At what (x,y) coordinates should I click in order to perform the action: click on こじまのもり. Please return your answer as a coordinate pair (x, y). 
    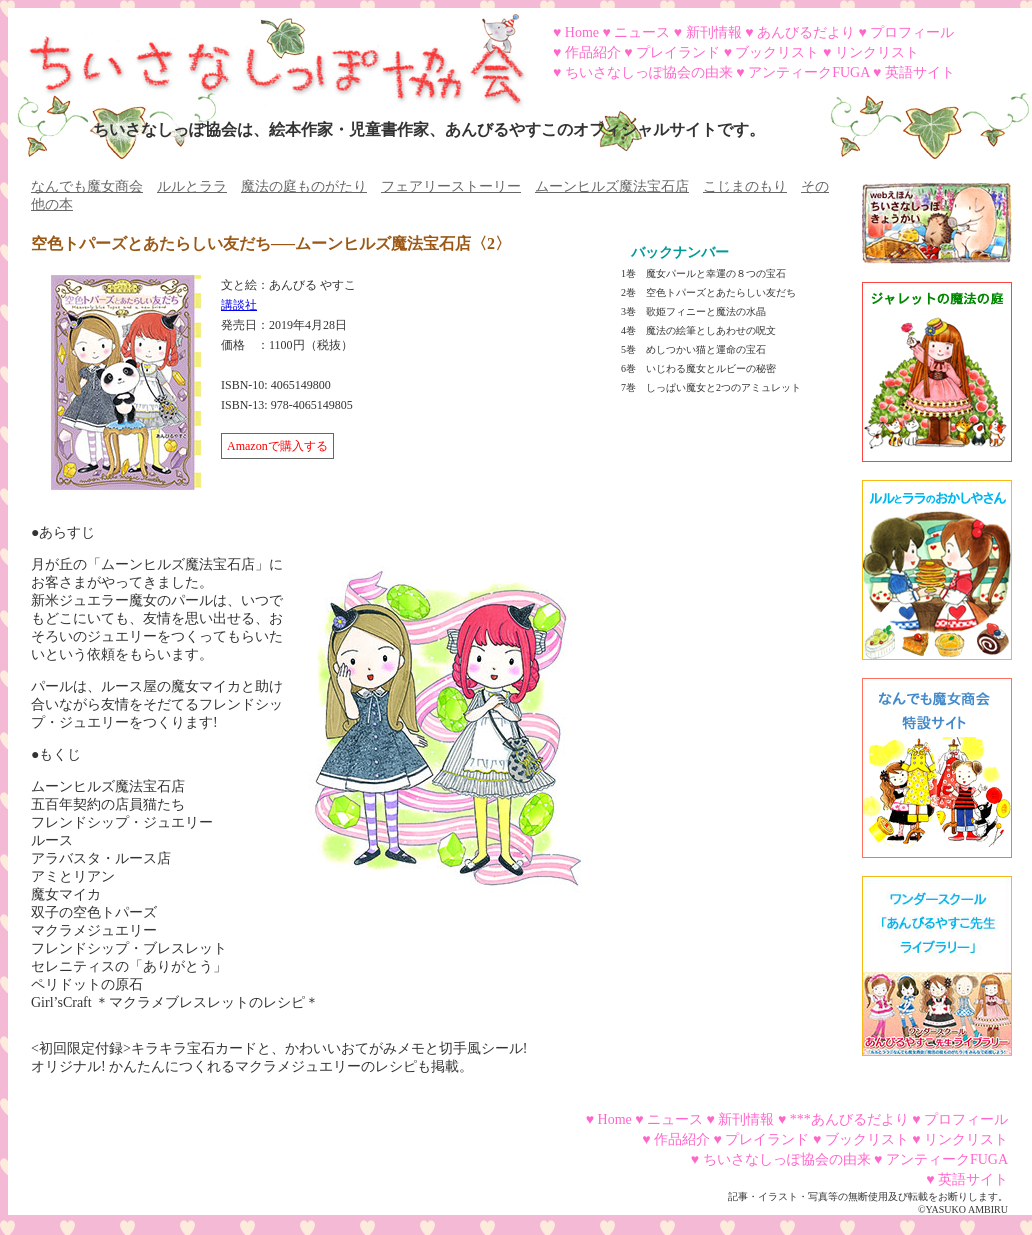
    Looking at the image, I should click on (745, 186).